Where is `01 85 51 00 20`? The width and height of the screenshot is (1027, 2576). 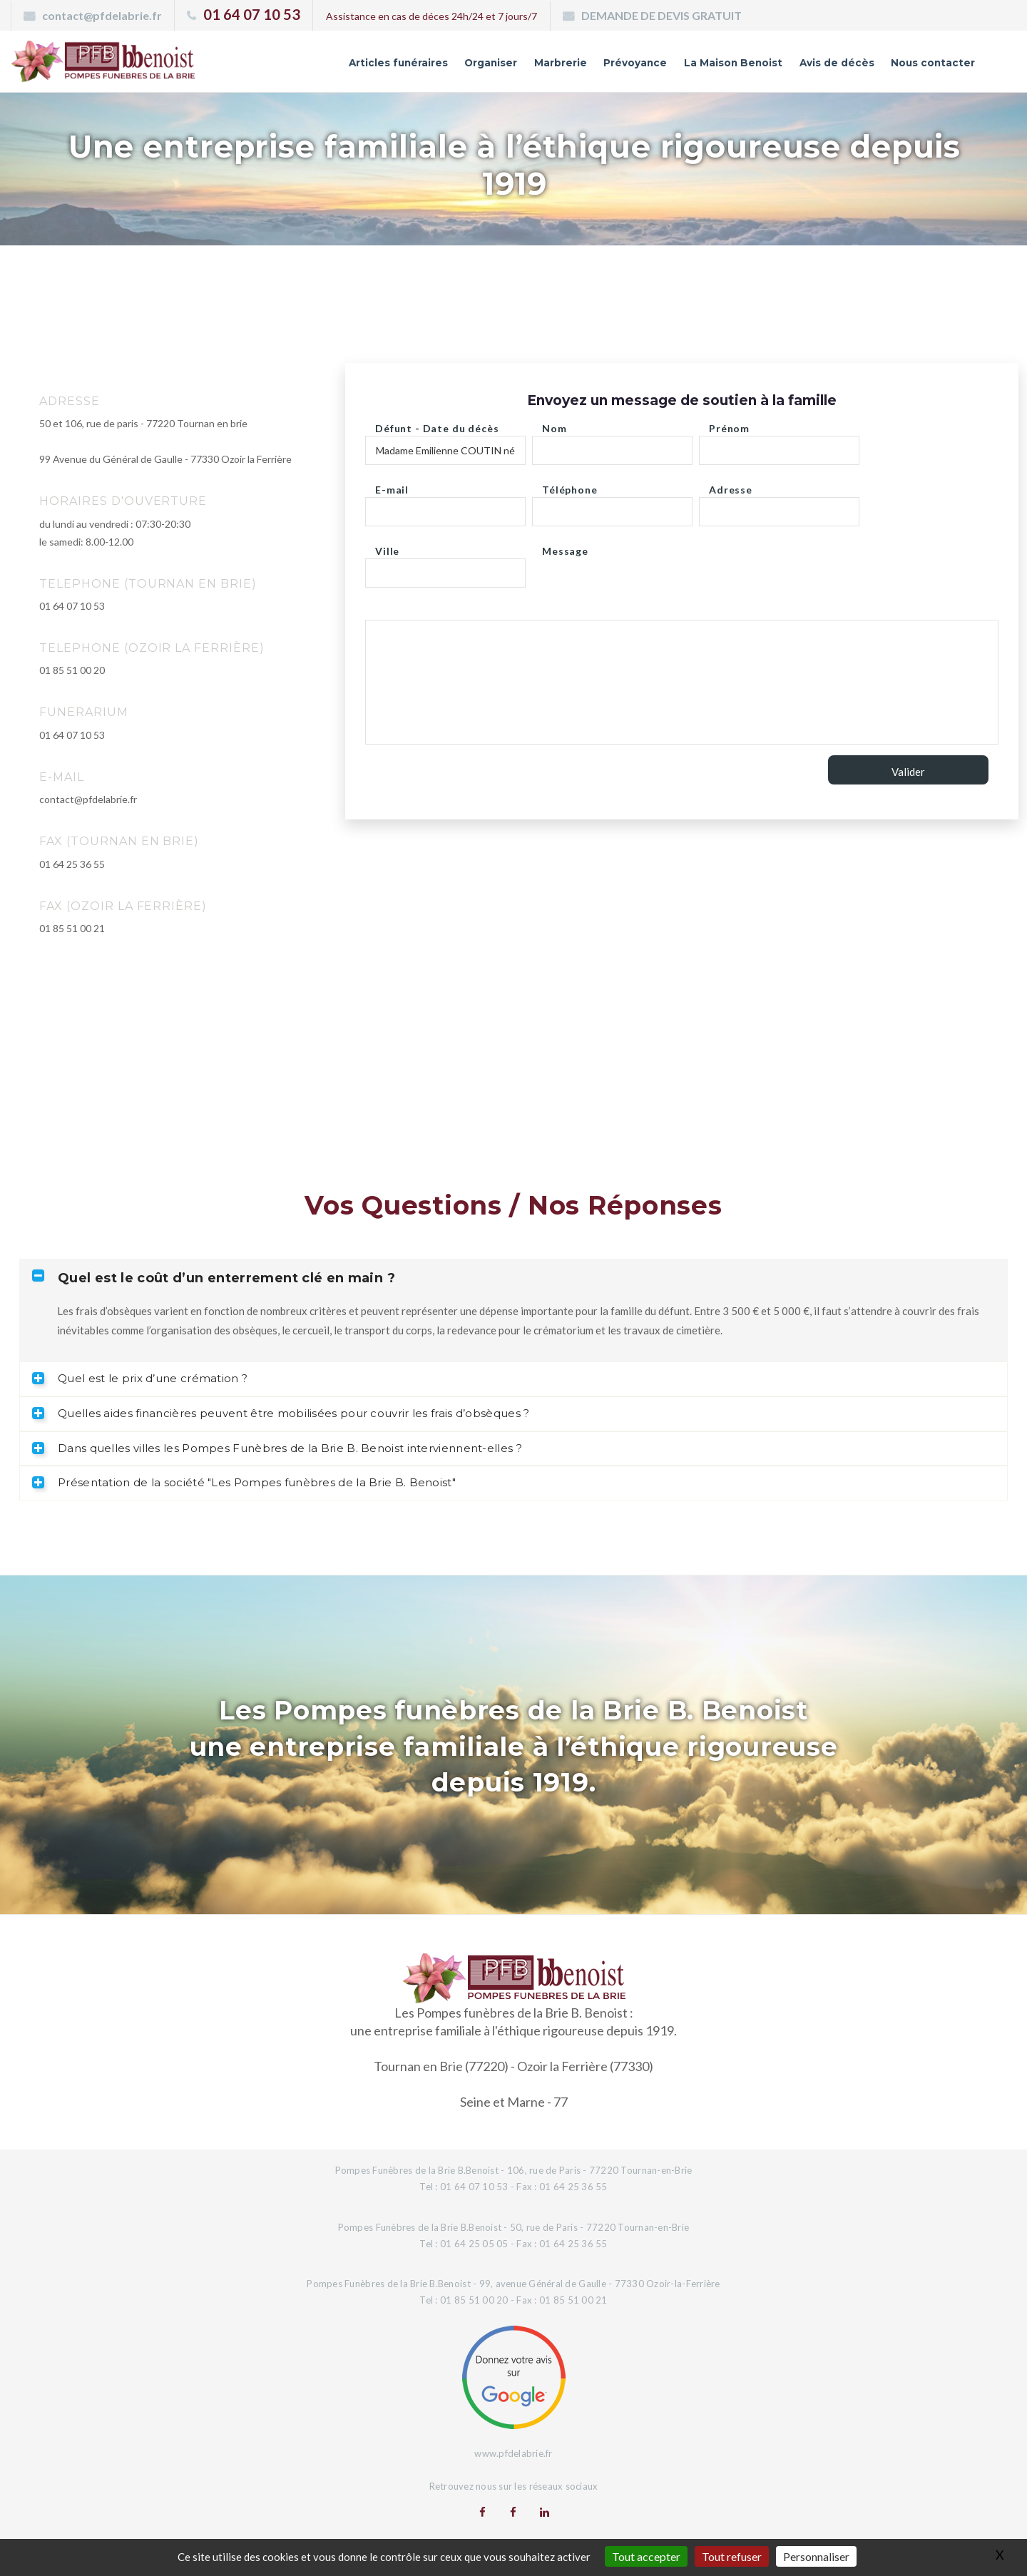 01 85 51 00 20 is located at coordinates (72, 670).